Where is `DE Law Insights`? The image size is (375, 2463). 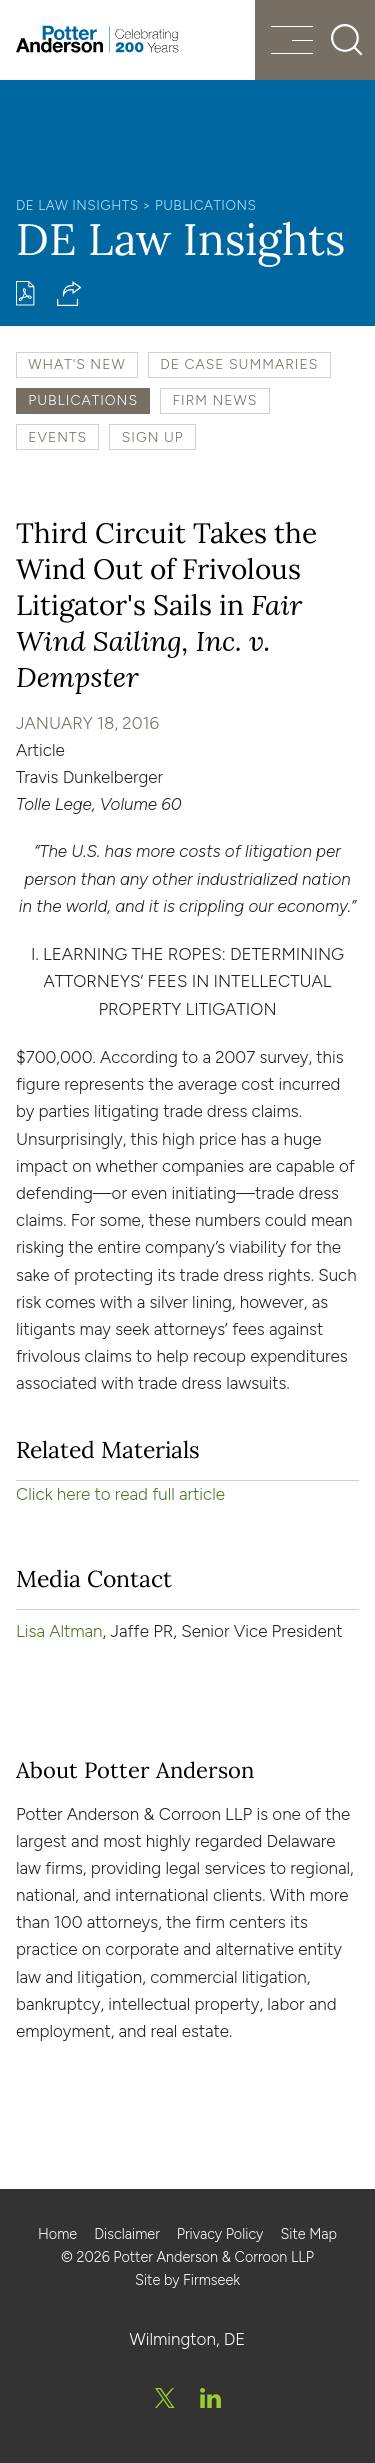 DE Law Insights is located at coordinates (77, 205).